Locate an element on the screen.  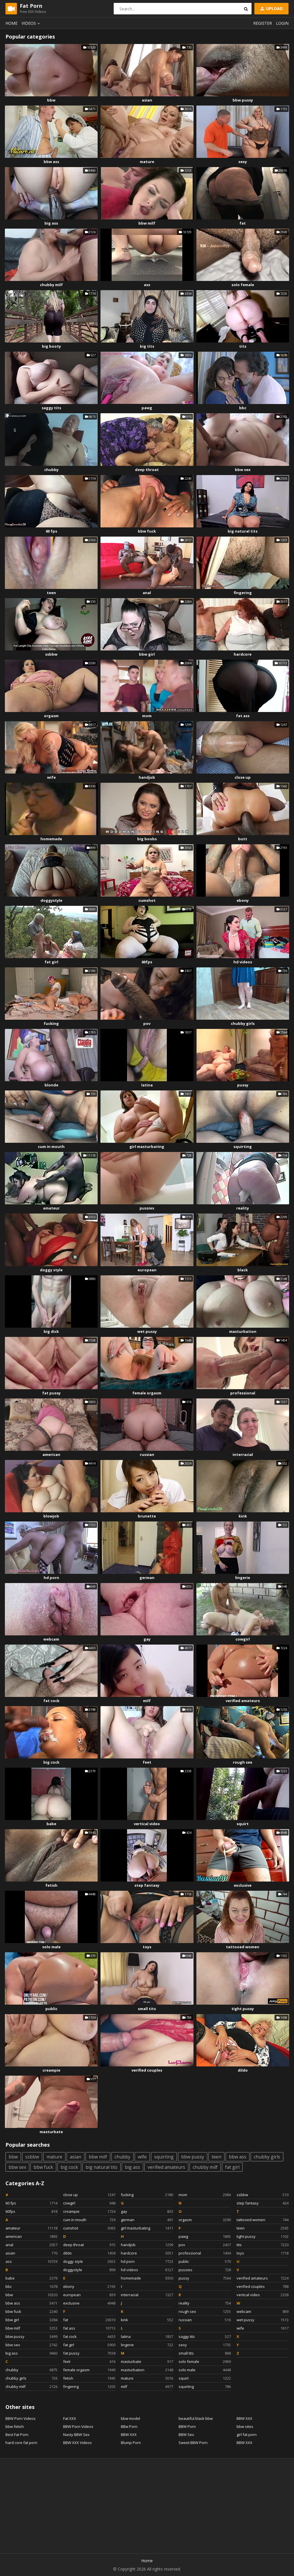
fat pussy is located at coordinates (51, 1393).